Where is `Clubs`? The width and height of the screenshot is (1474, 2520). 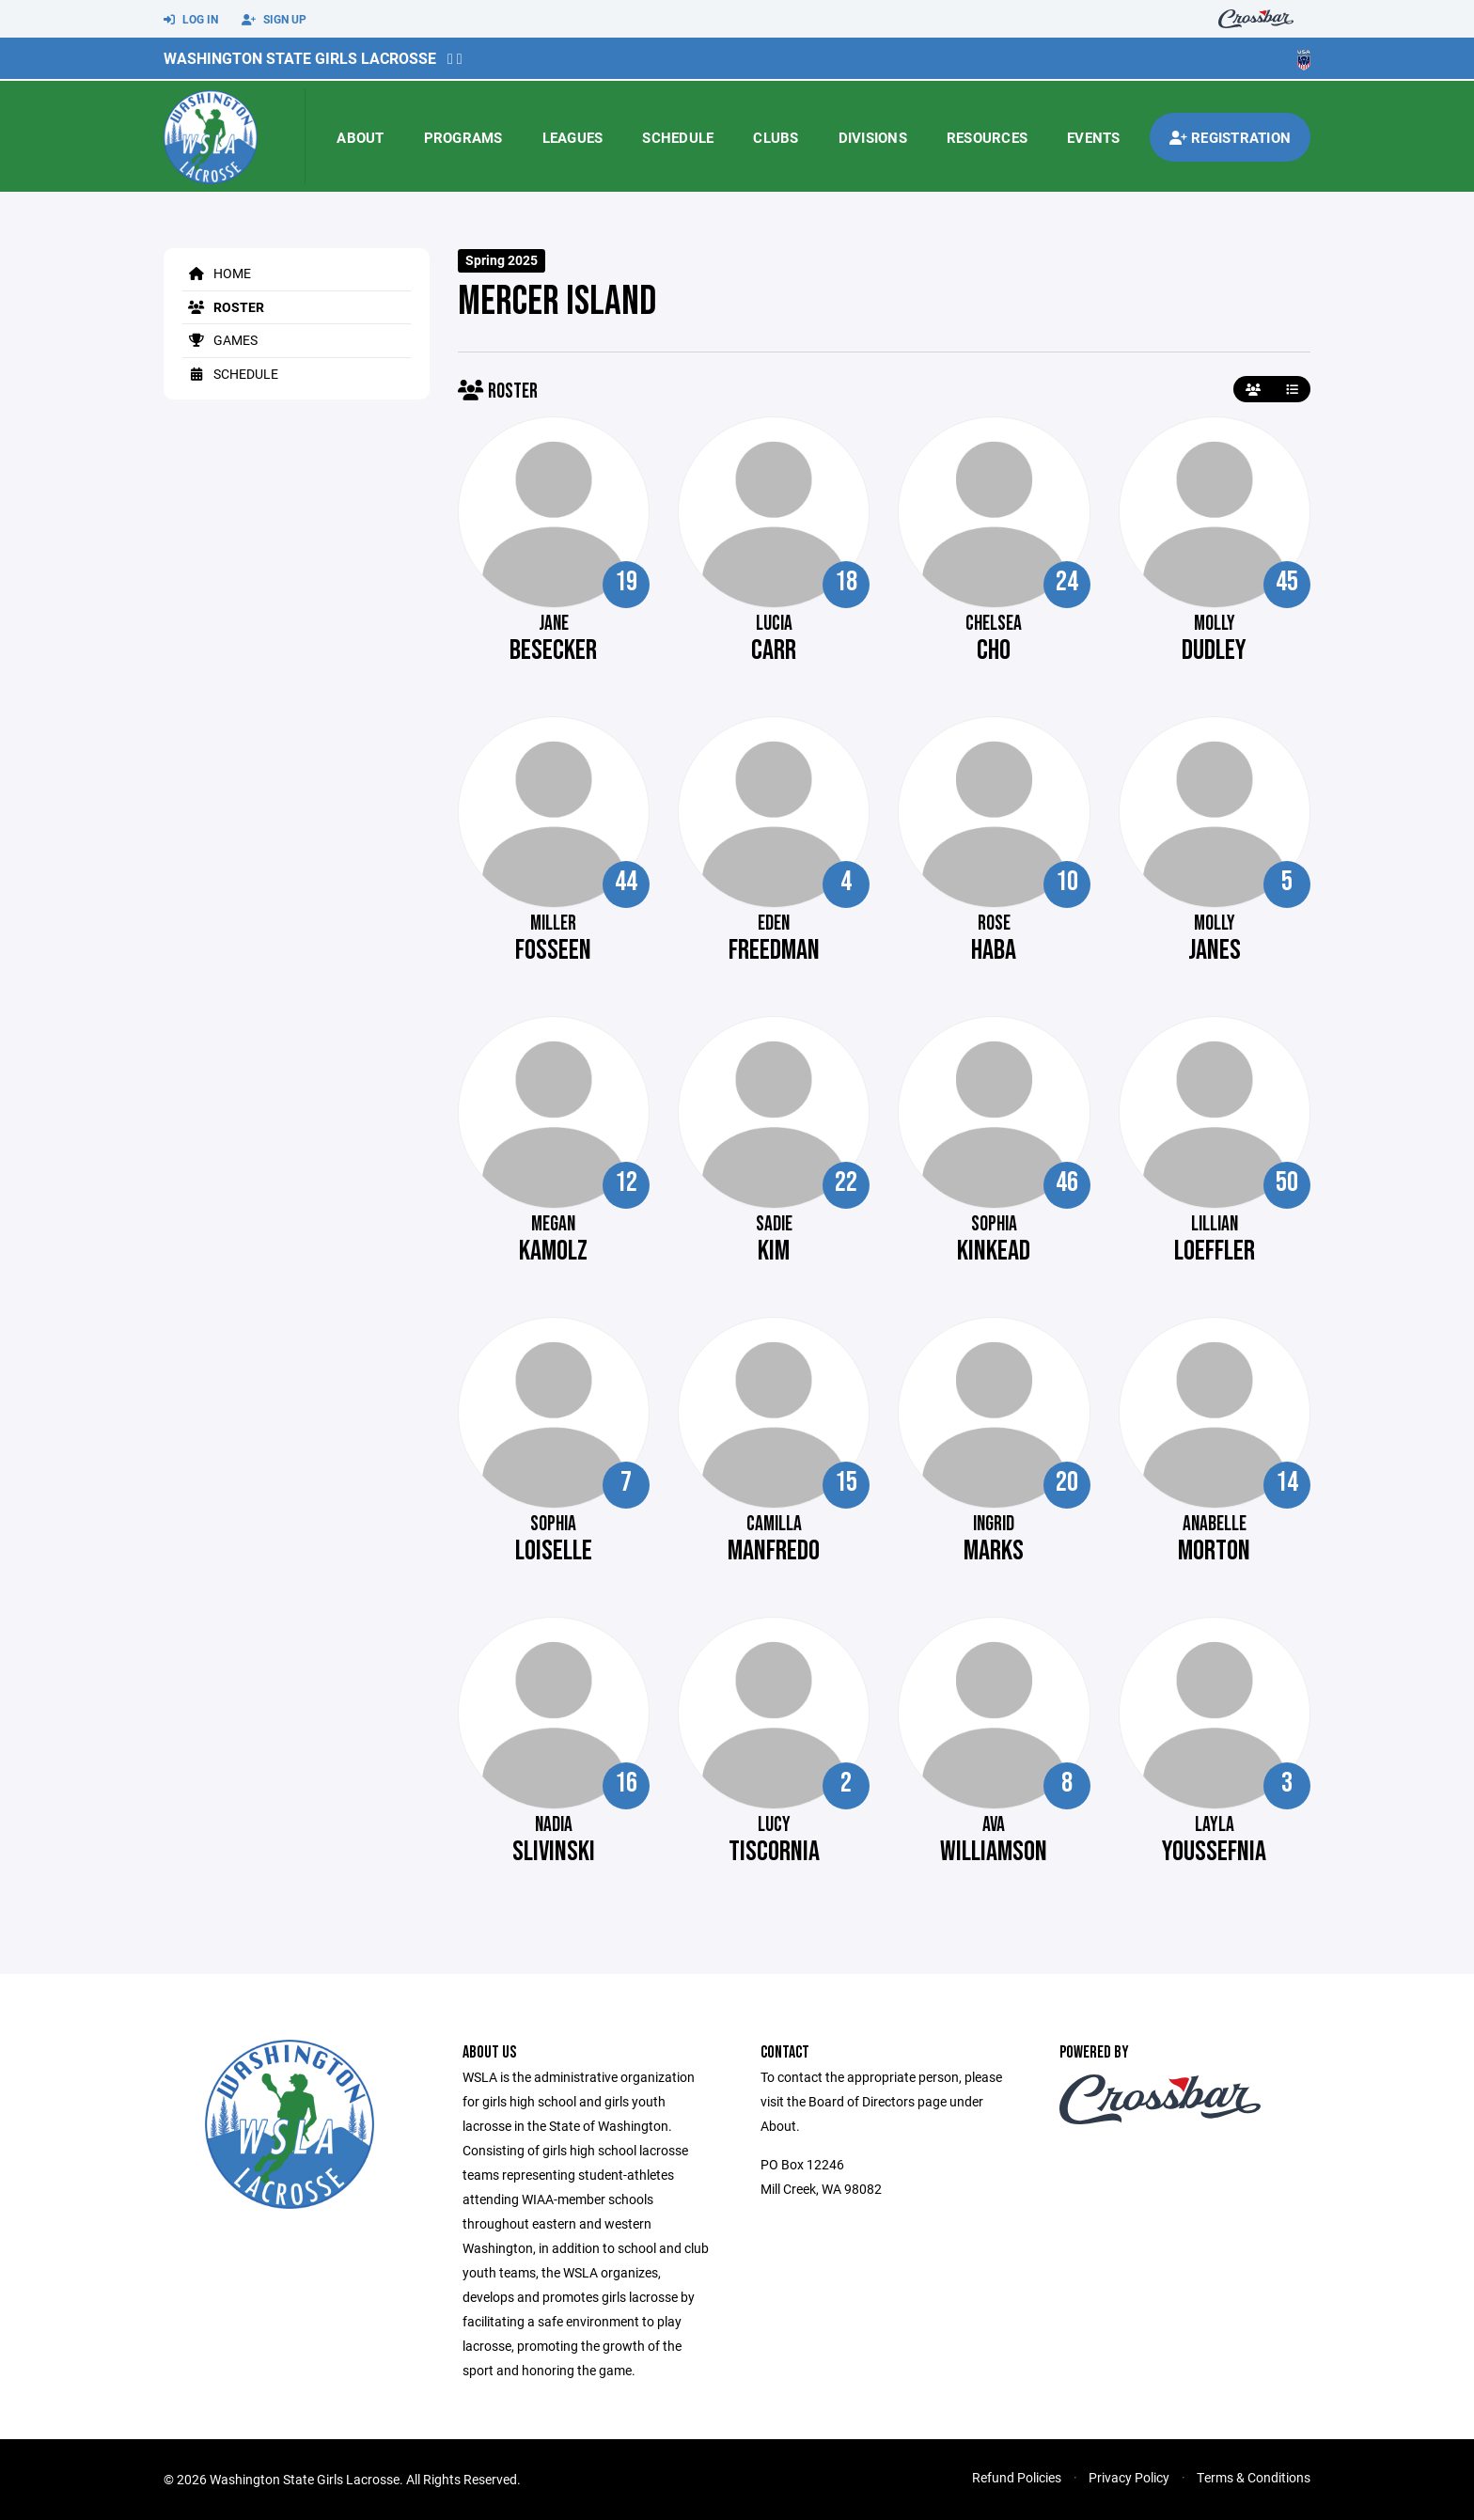
Clubs is located at coordinates (775, 137).